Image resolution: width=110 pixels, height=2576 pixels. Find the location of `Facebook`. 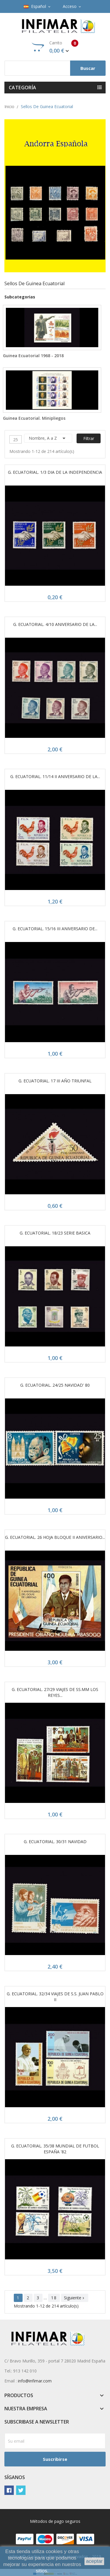

Facebook is located at coordinates (9, 2490).